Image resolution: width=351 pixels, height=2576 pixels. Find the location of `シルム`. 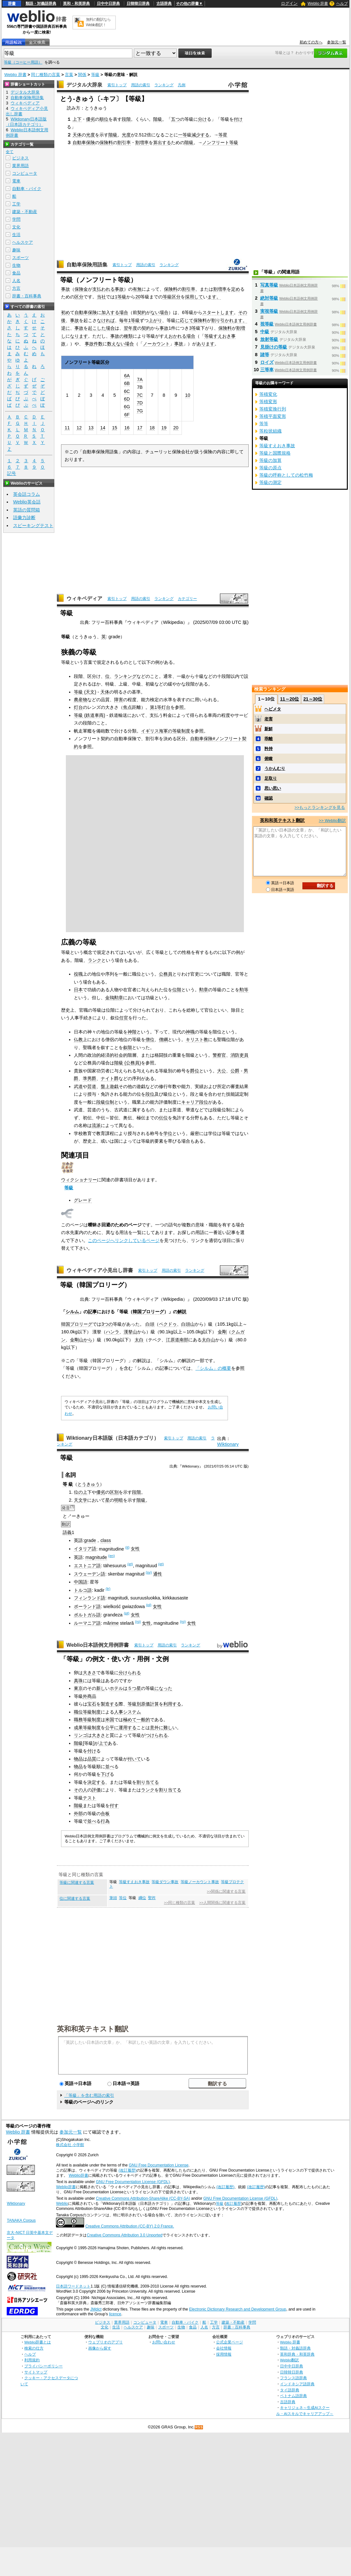

シルム is located at coordinates (72, 1311).